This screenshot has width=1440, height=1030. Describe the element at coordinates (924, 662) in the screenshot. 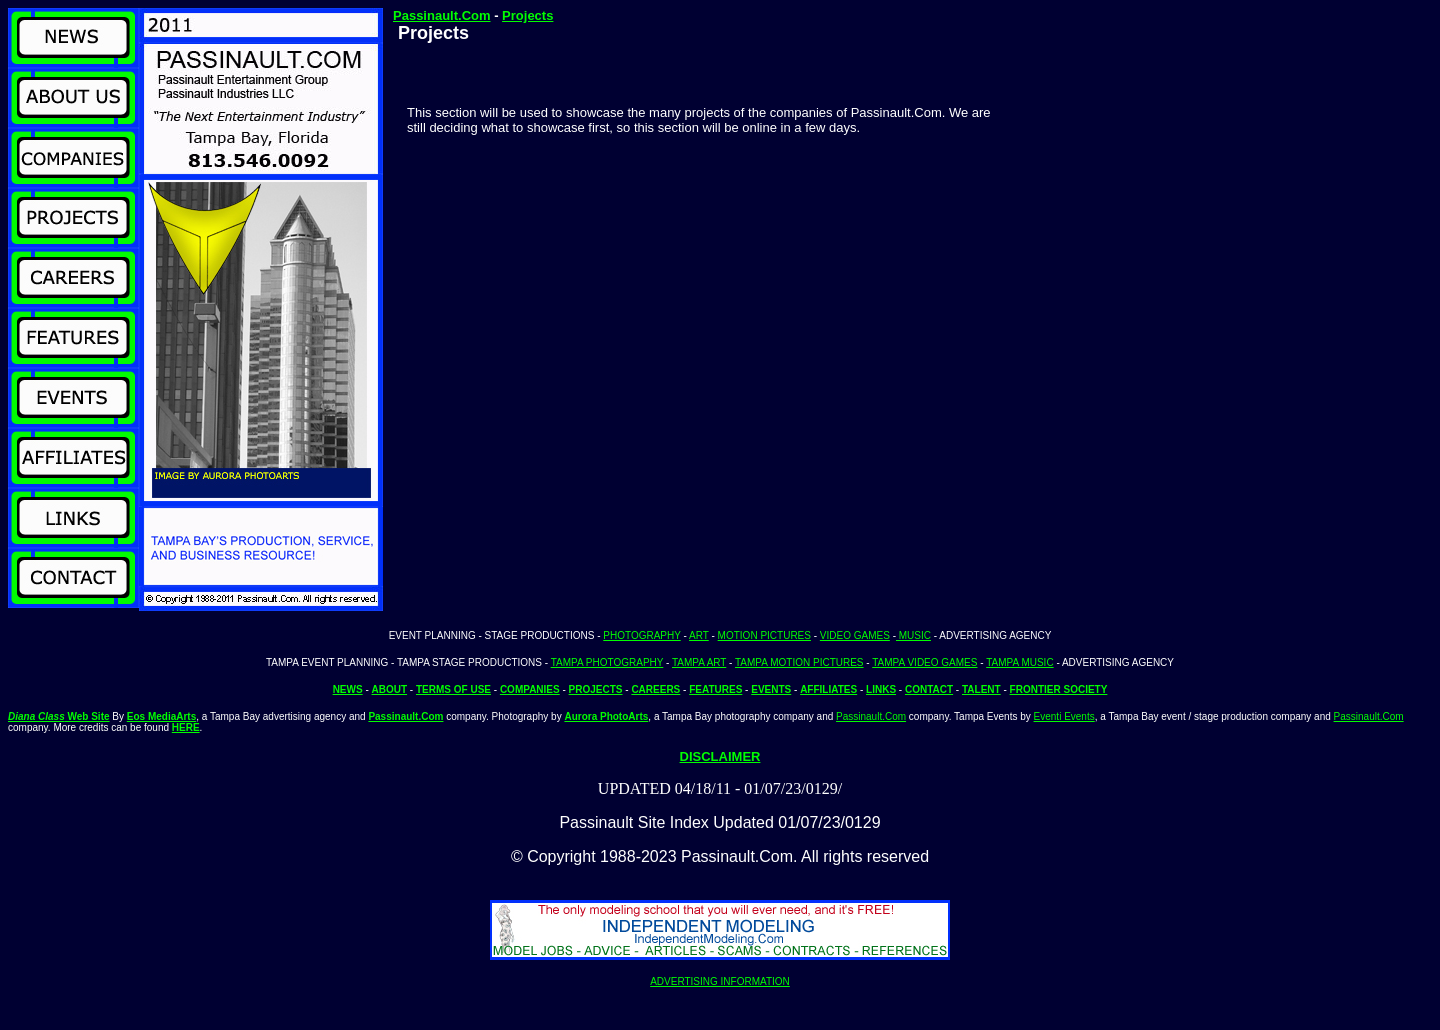

I see `TAMPA VIDEO GAMES` at that location.